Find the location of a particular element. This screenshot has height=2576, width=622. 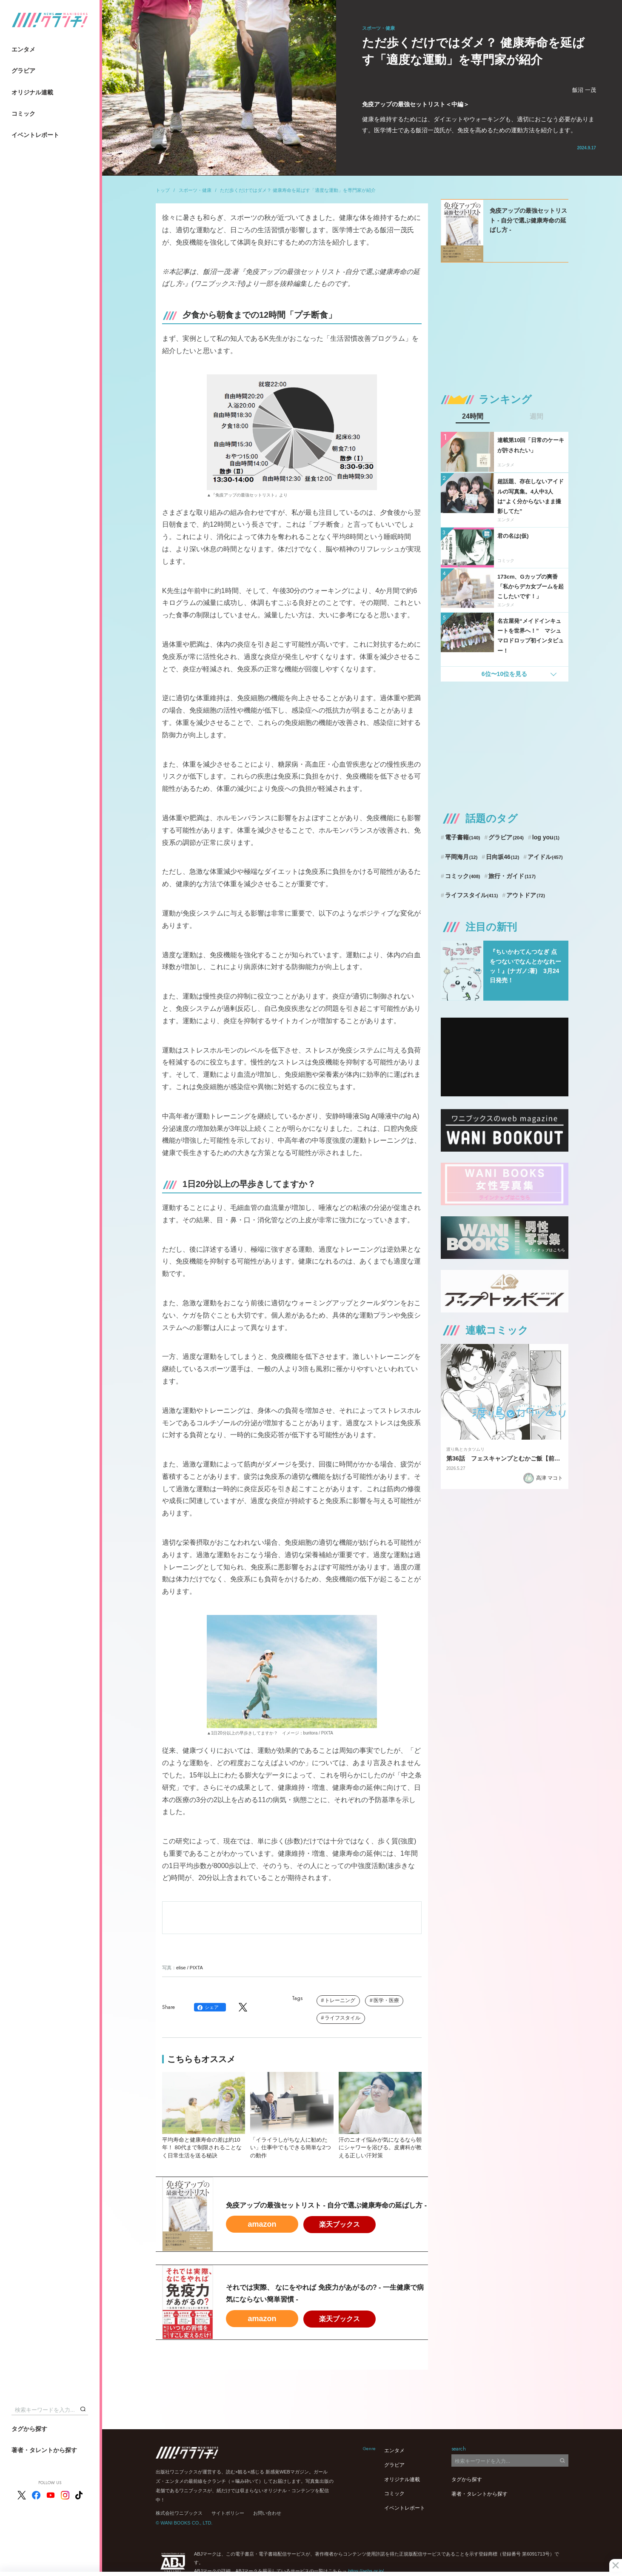

イベントレポート is located at coordinates (35, 134).